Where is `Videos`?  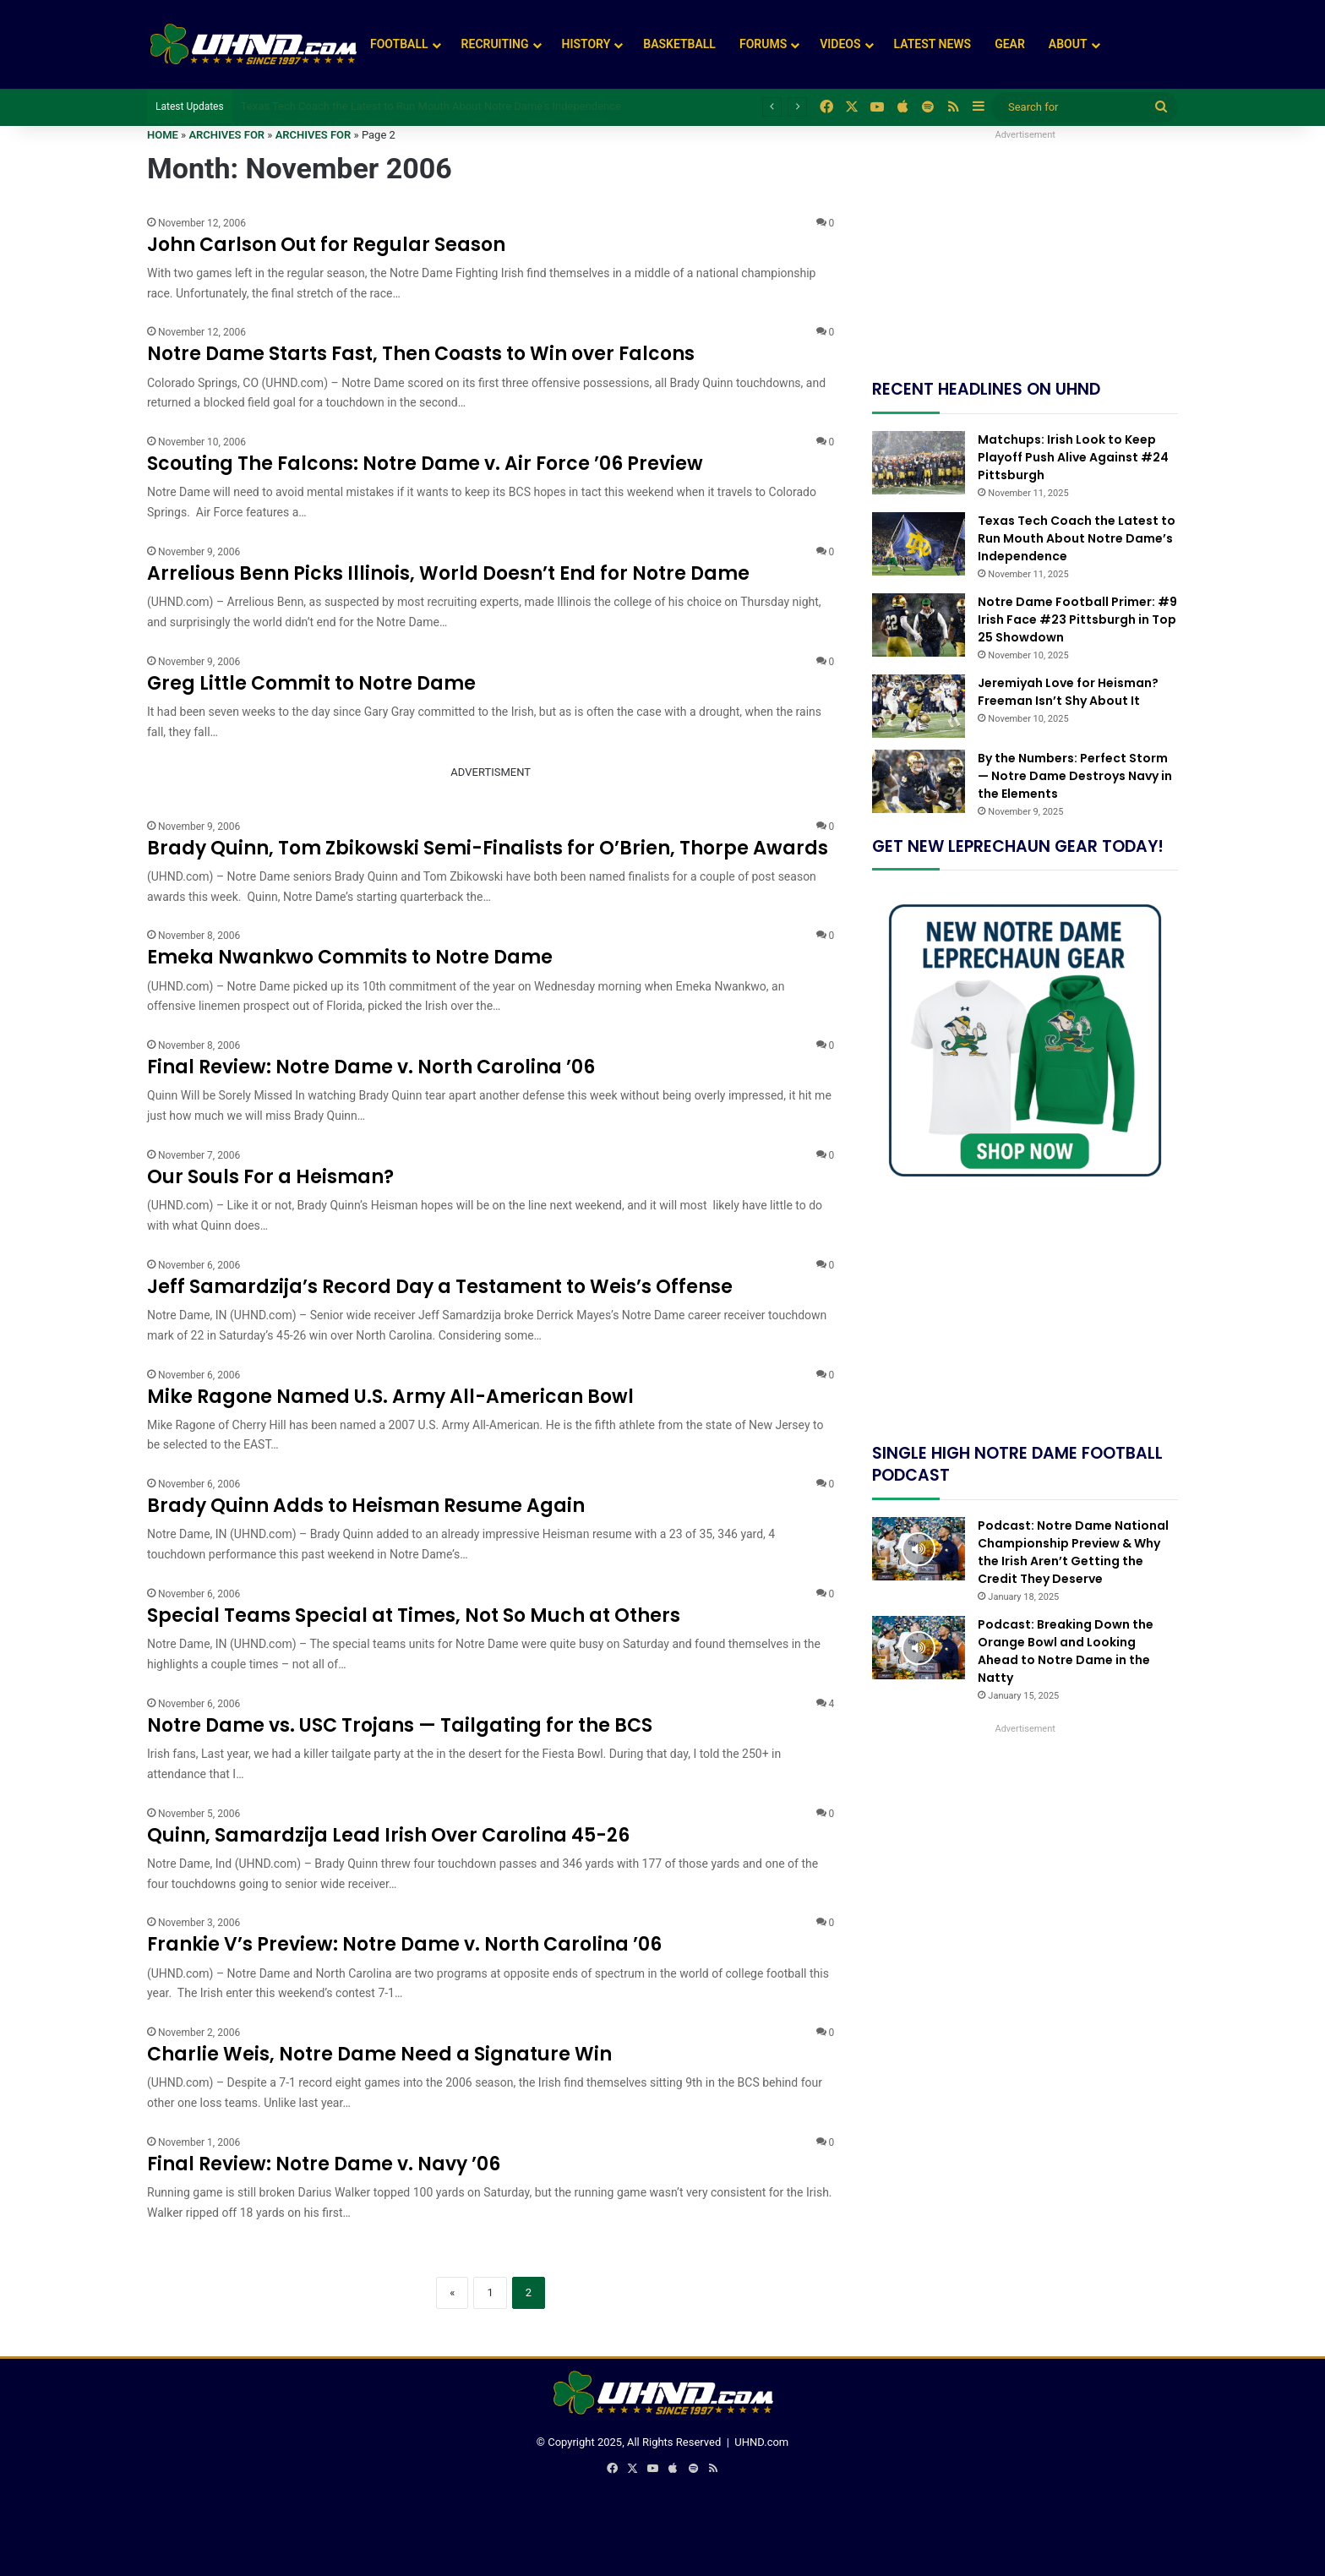 Videos is located at coordinates (840, 44).